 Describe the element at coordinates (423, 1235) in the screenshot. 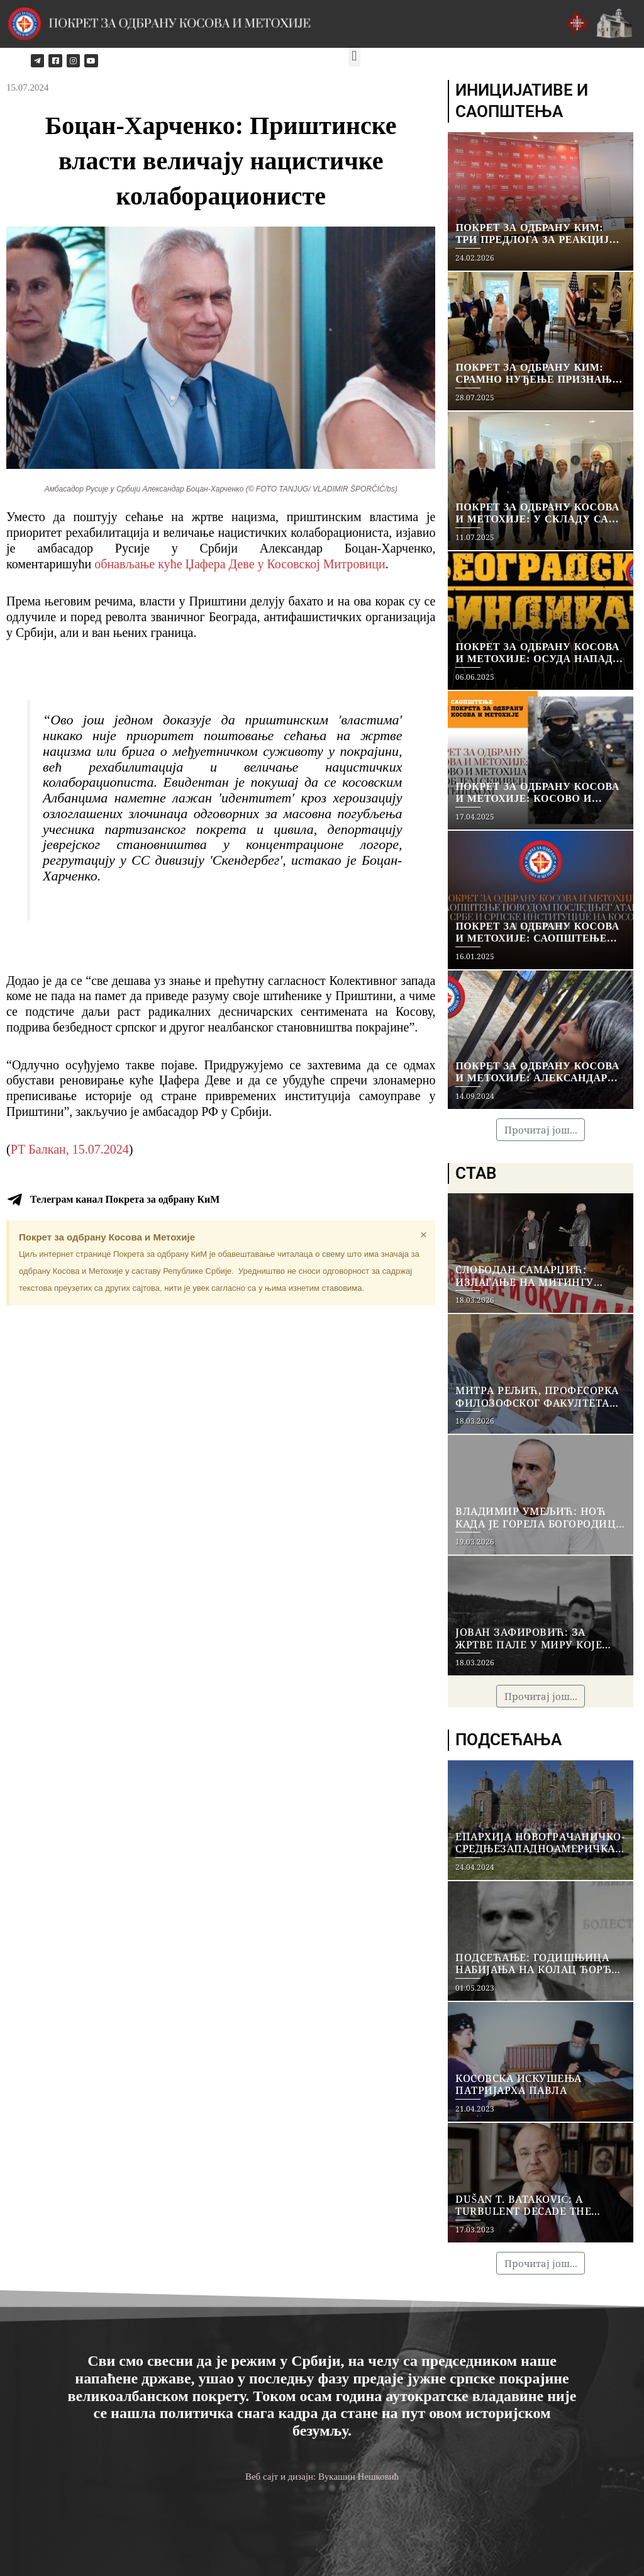

I see `[Dismiss this alert.]` at that location.